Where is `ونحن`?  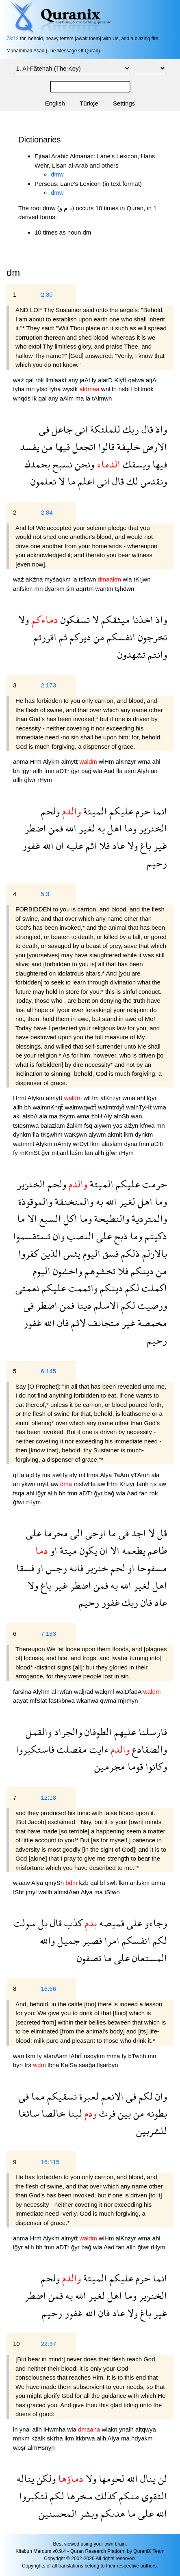
ونحن is located at coordinates (83, 464).